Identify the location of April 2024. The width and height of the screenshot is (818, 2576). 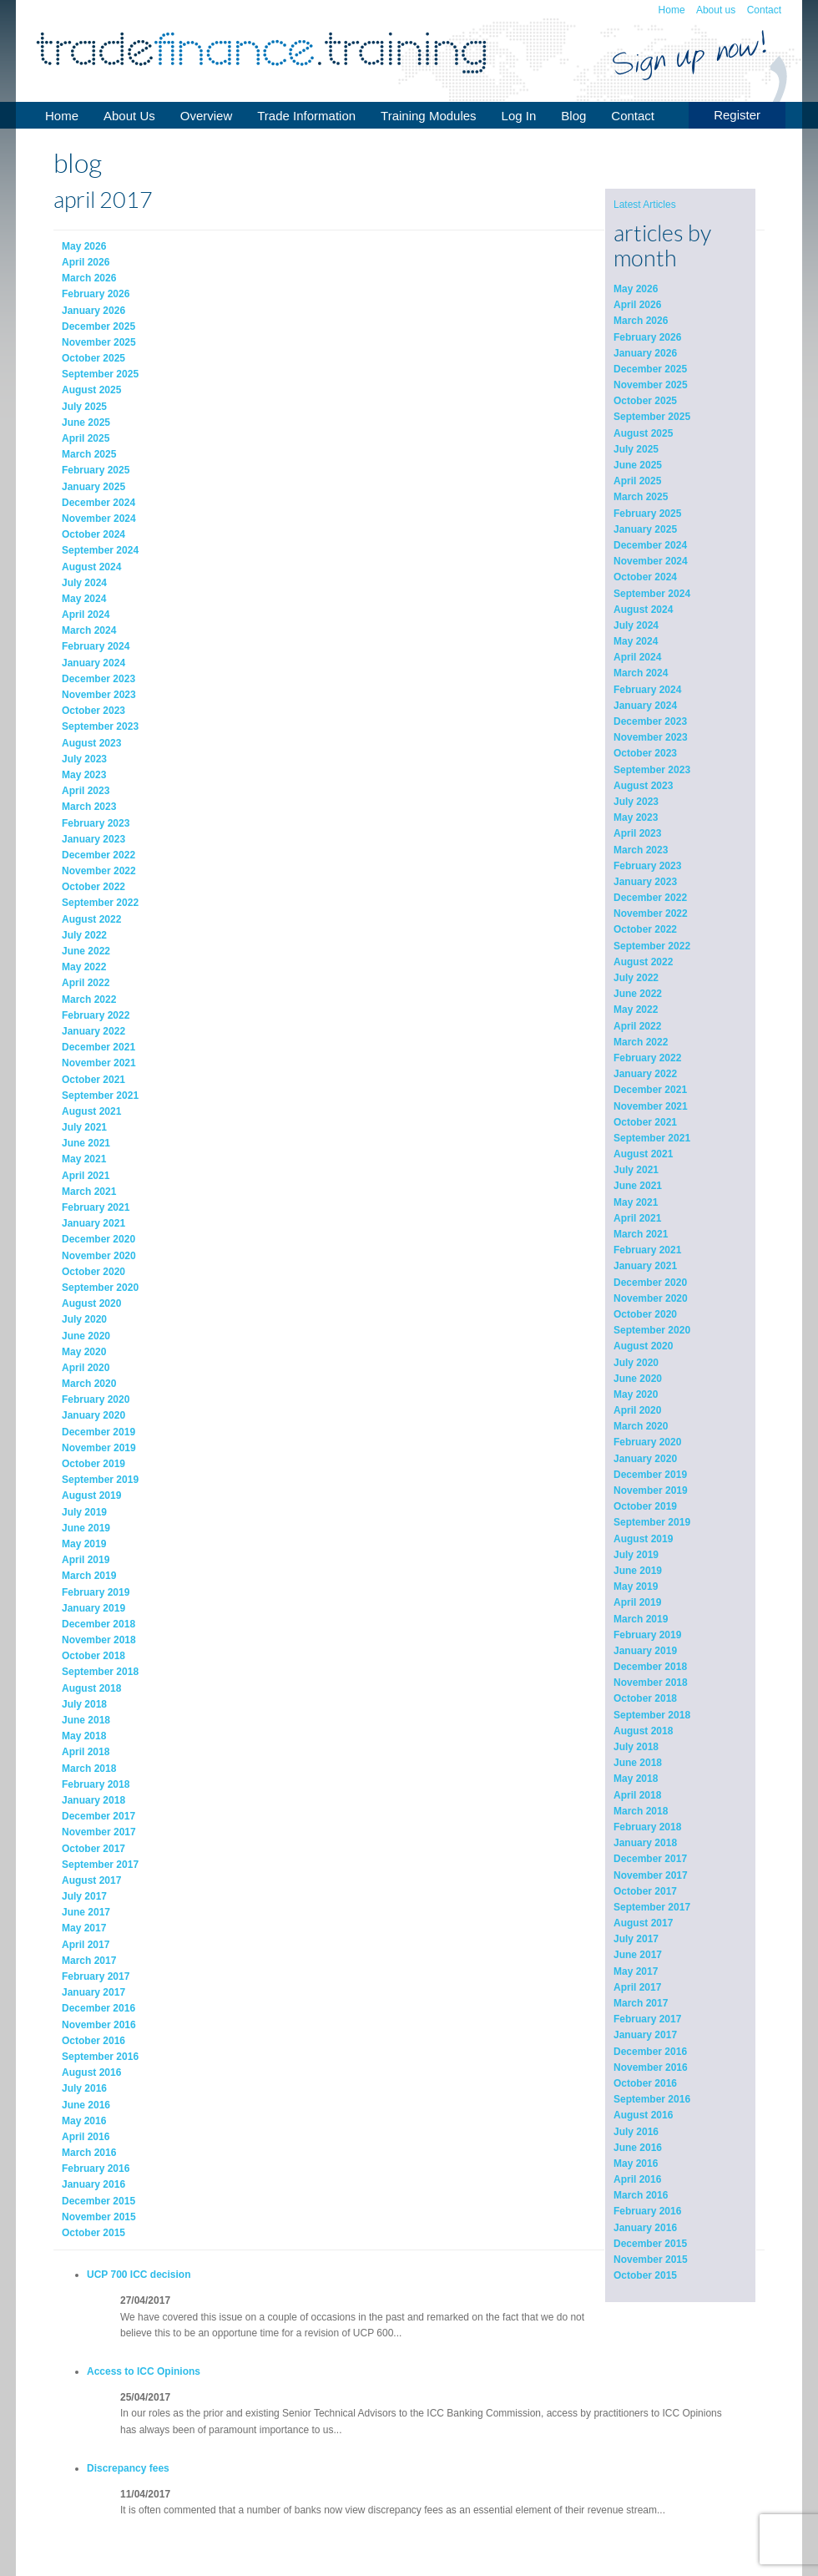
(637, 657).